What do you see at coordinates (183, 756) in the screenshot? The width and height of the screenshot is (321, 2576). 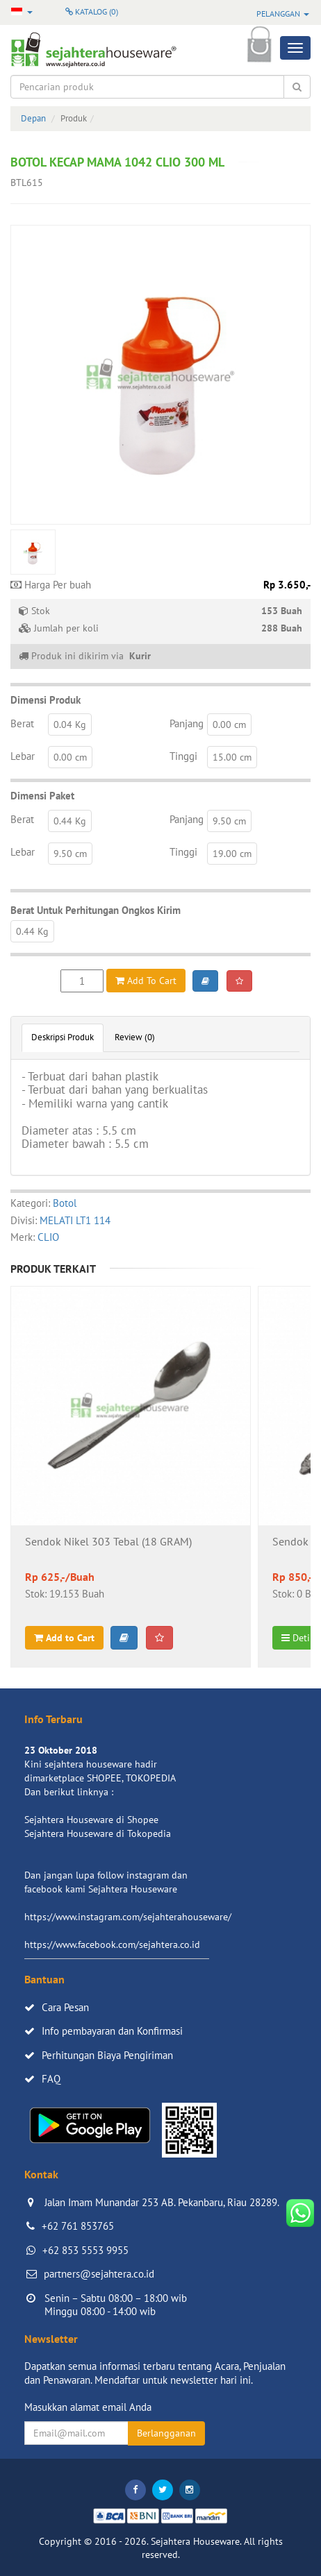 I see `Tinggi` at bounding box center [183, 756].